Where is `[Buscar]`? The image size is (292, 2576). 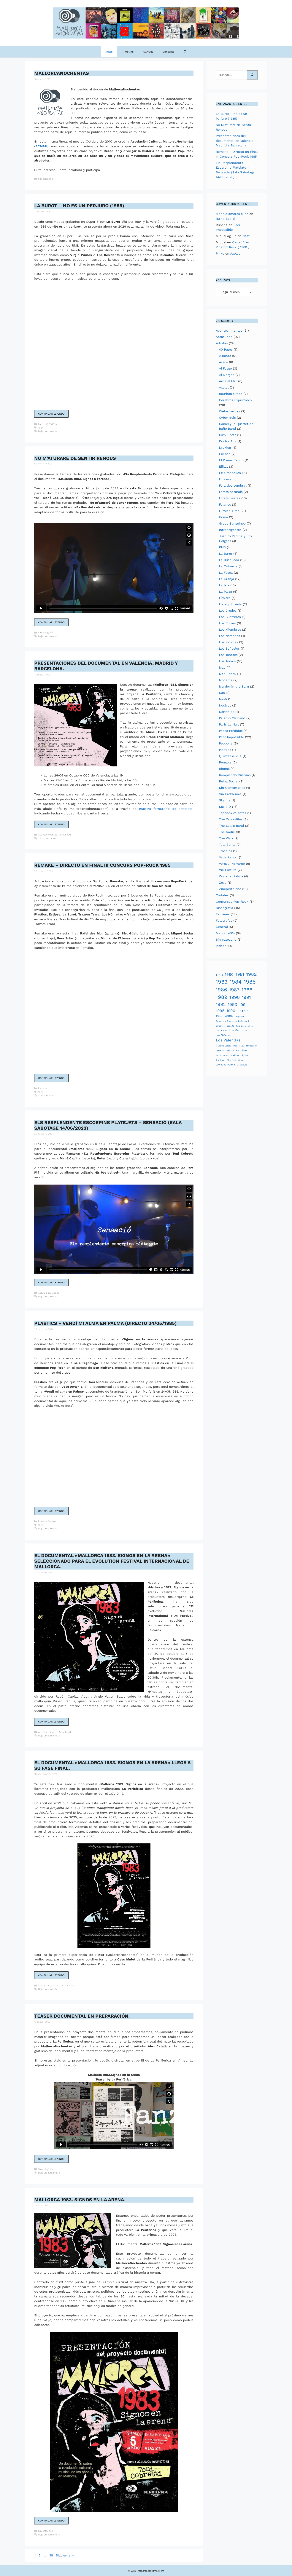 [Buscar] is located at coordinates (252, 75).